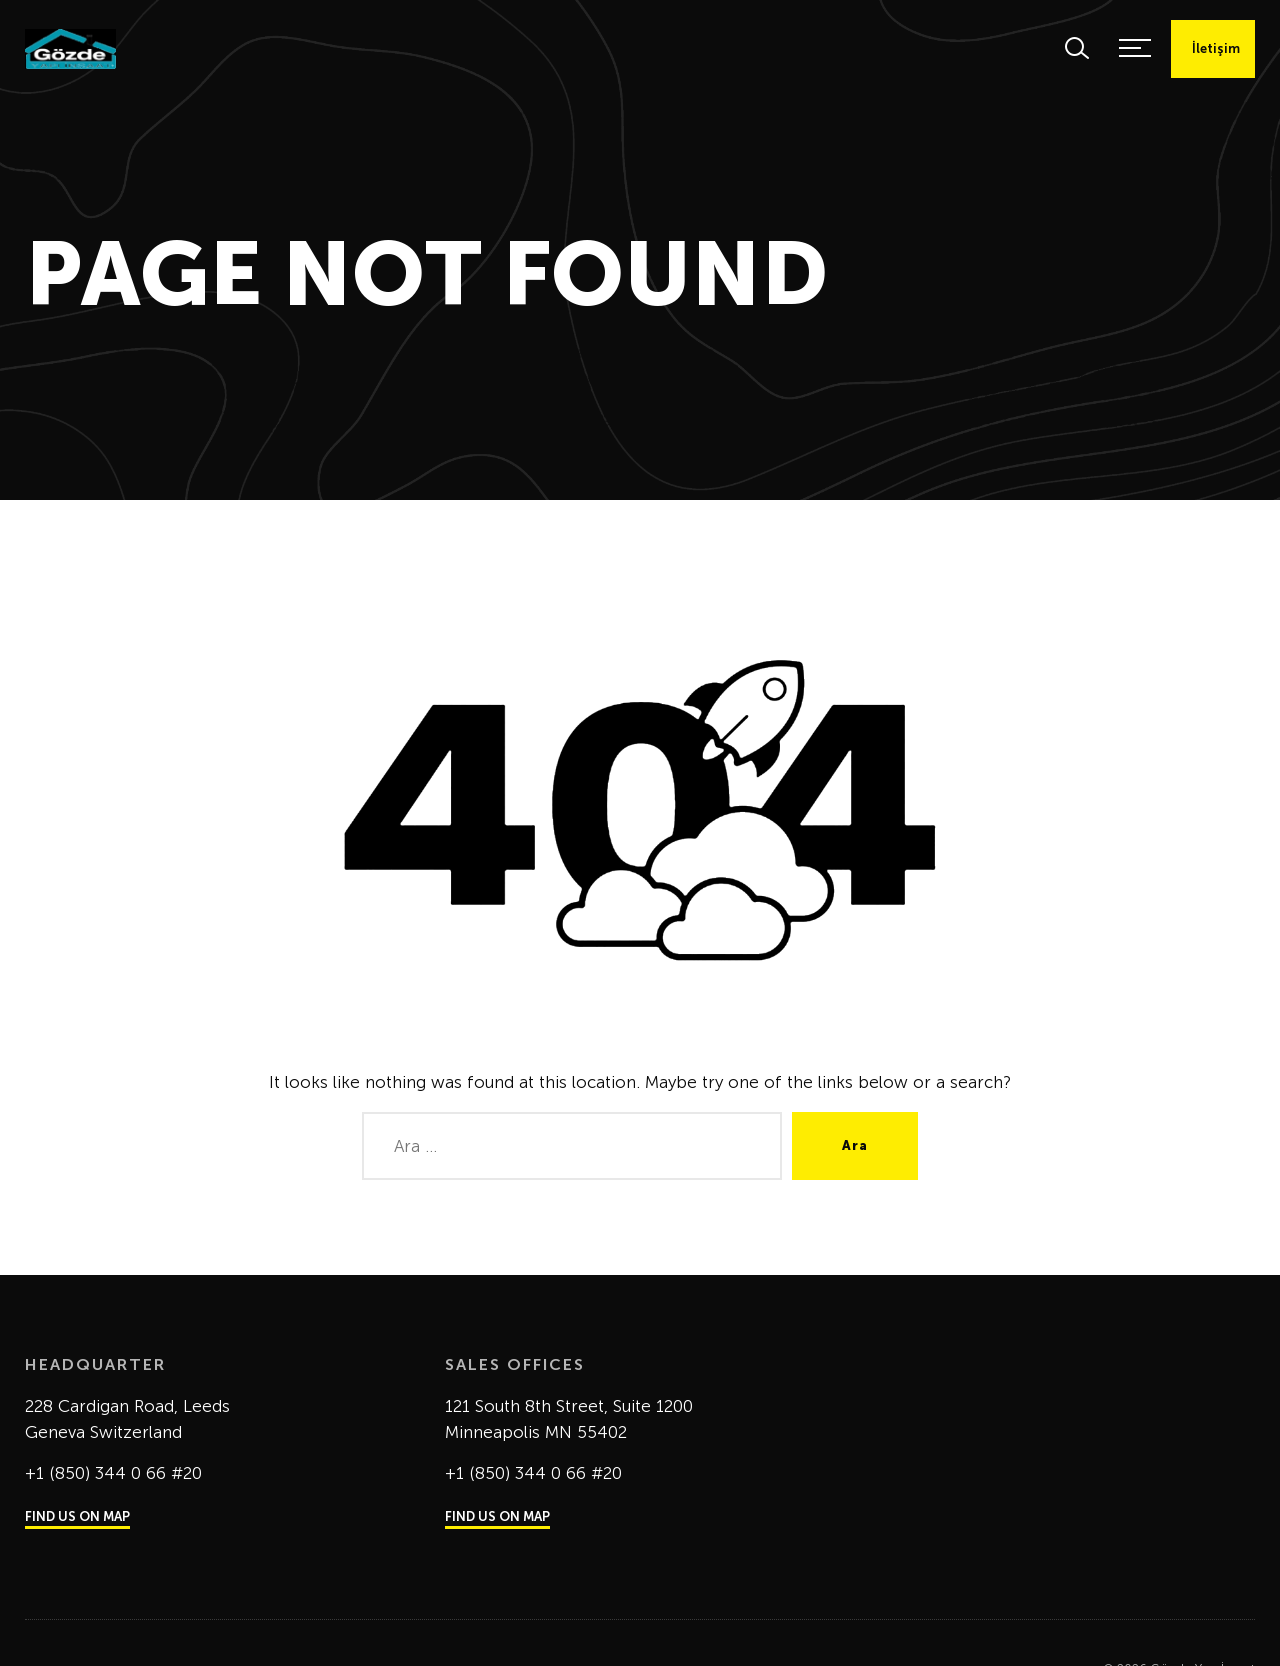 This screenshot has height=1666, width=1280. What do you see at coordinates (77, 1516) in the screenshot?
I see `FIND US ON MAP` at bounding box center [77, 1516].